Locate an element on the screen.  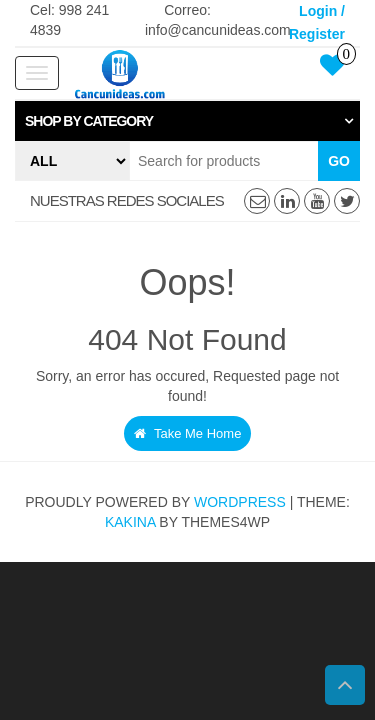
Kakina is located at coordinates (130, 522).